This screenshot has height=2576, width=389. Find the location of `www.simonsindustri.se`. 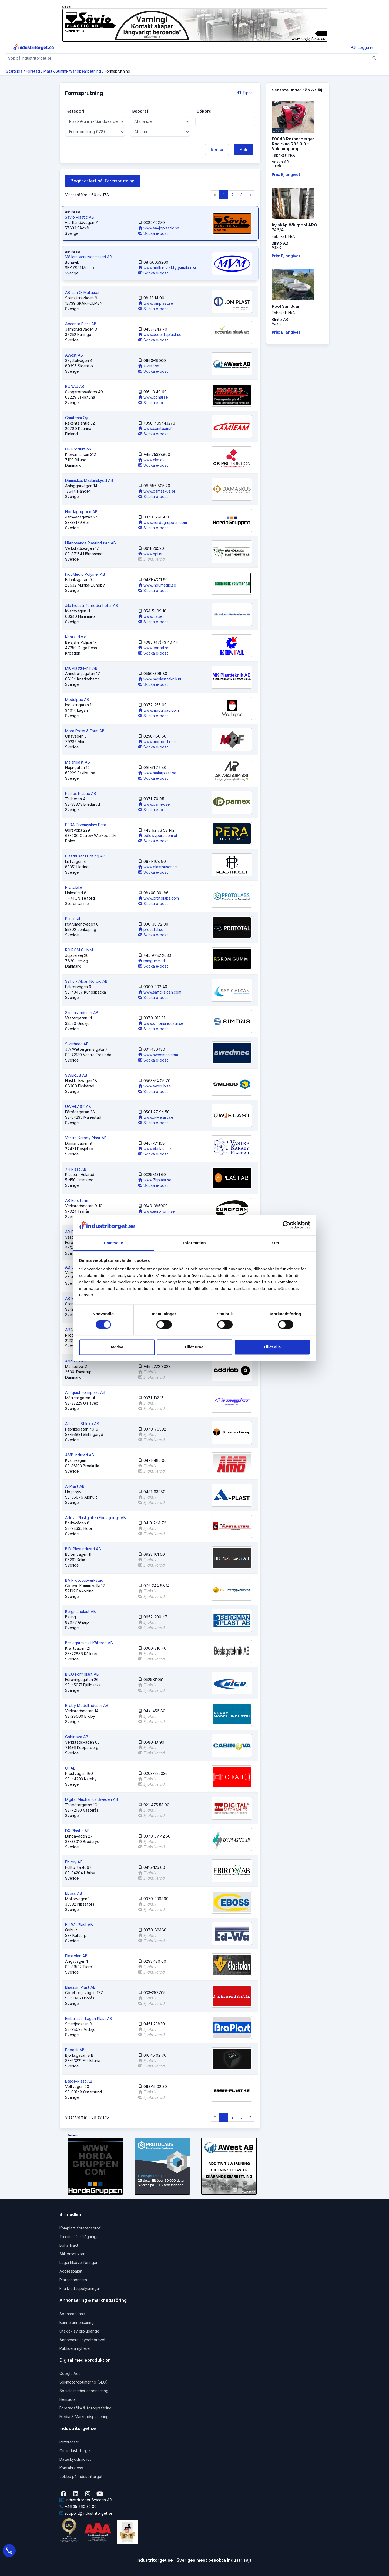

www.simonsindustri.se is located at coordinates (160, 1023).